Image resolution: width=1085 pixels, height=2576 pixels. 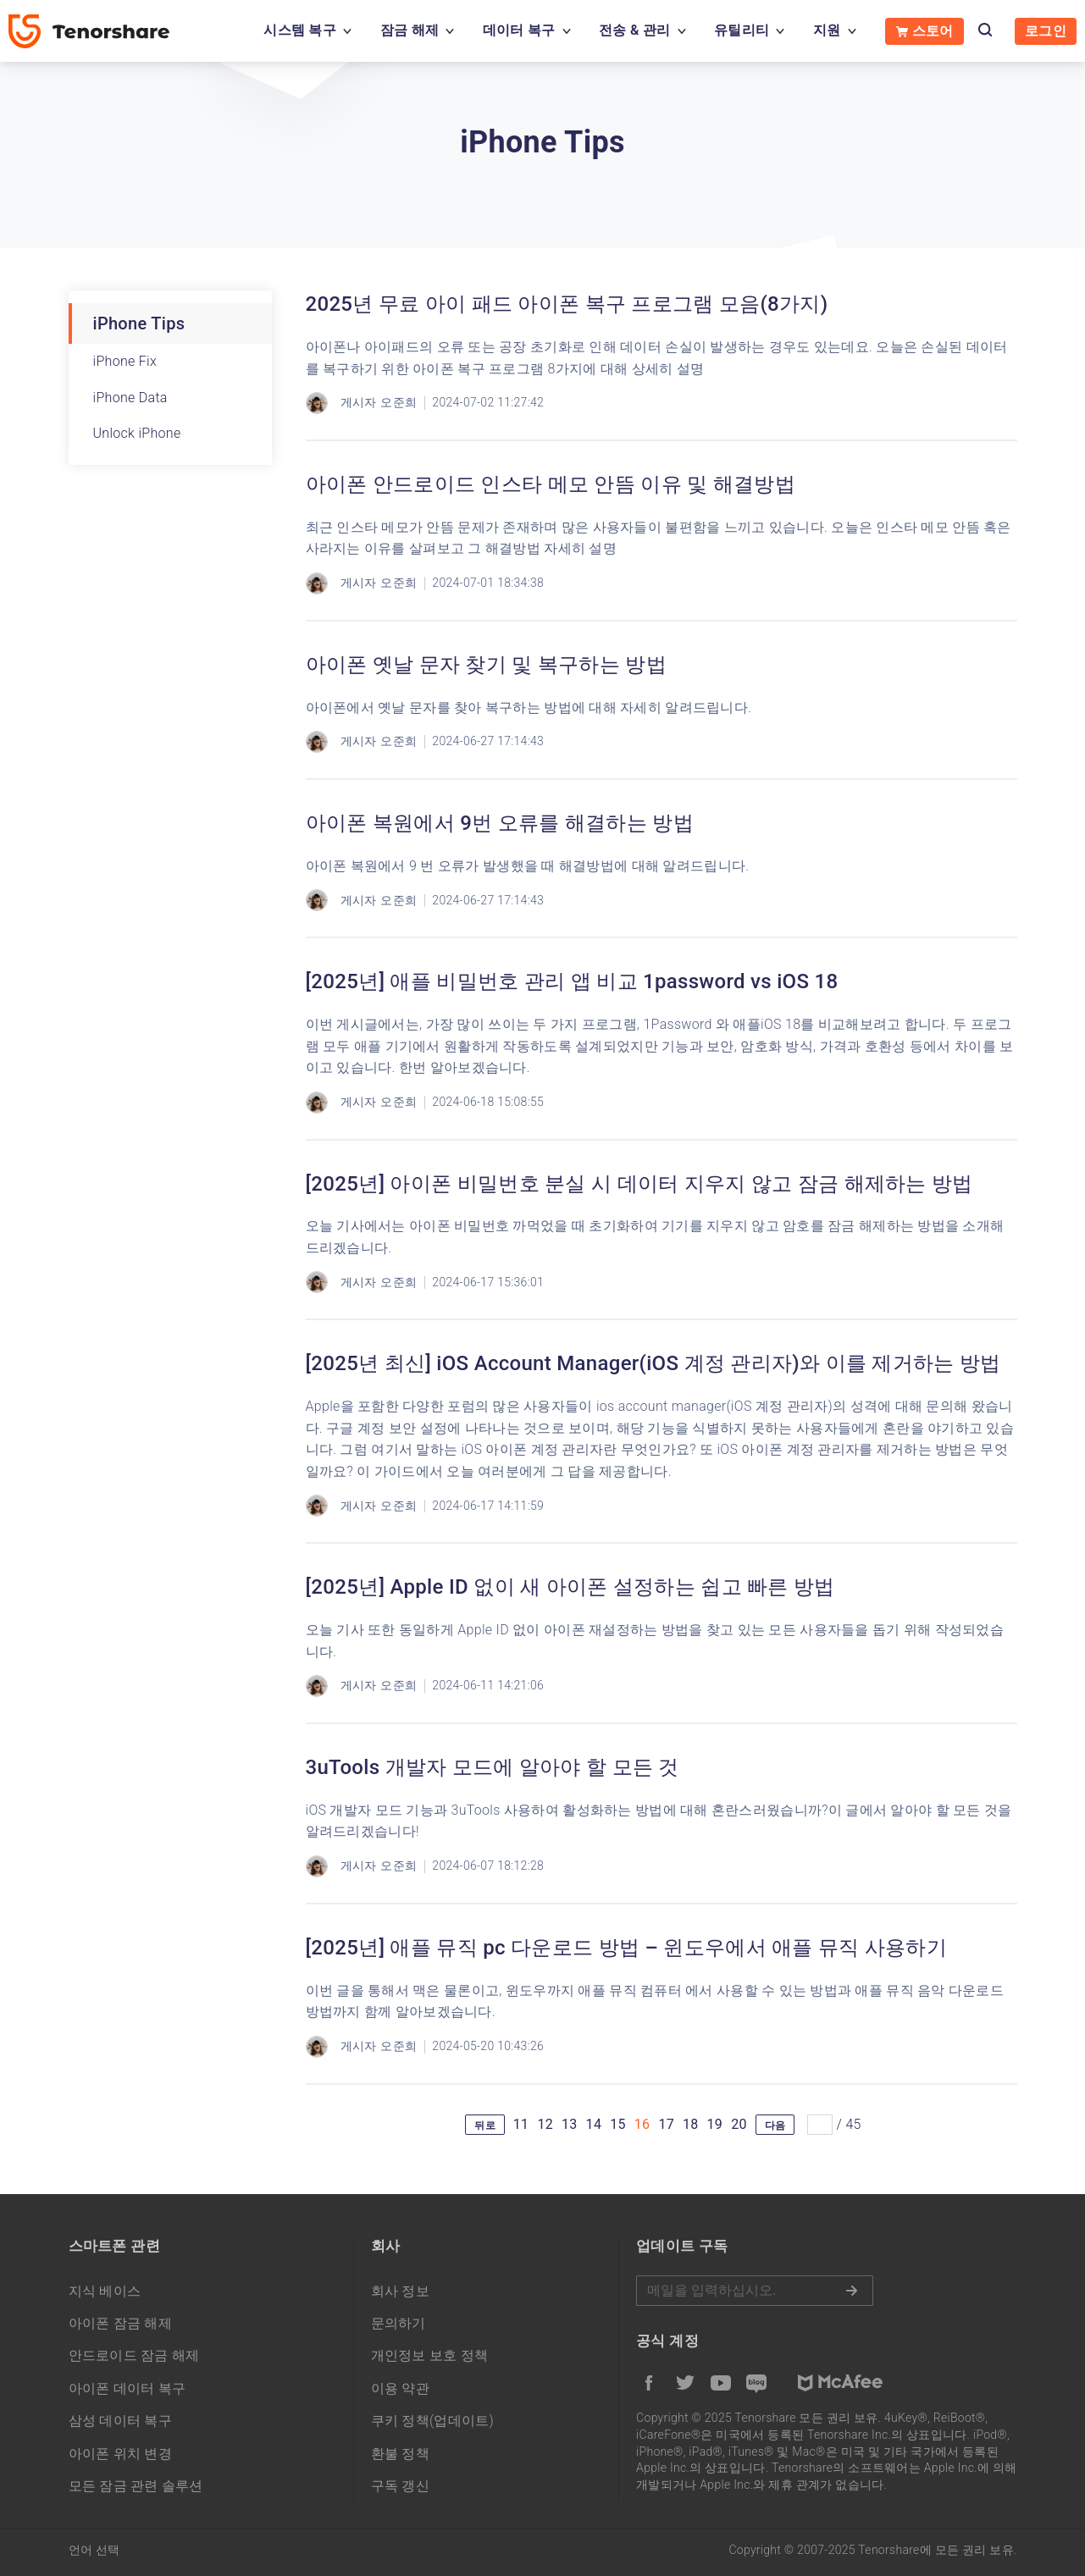 I want to click on 환불 정책, so click(x=400, y=2454).